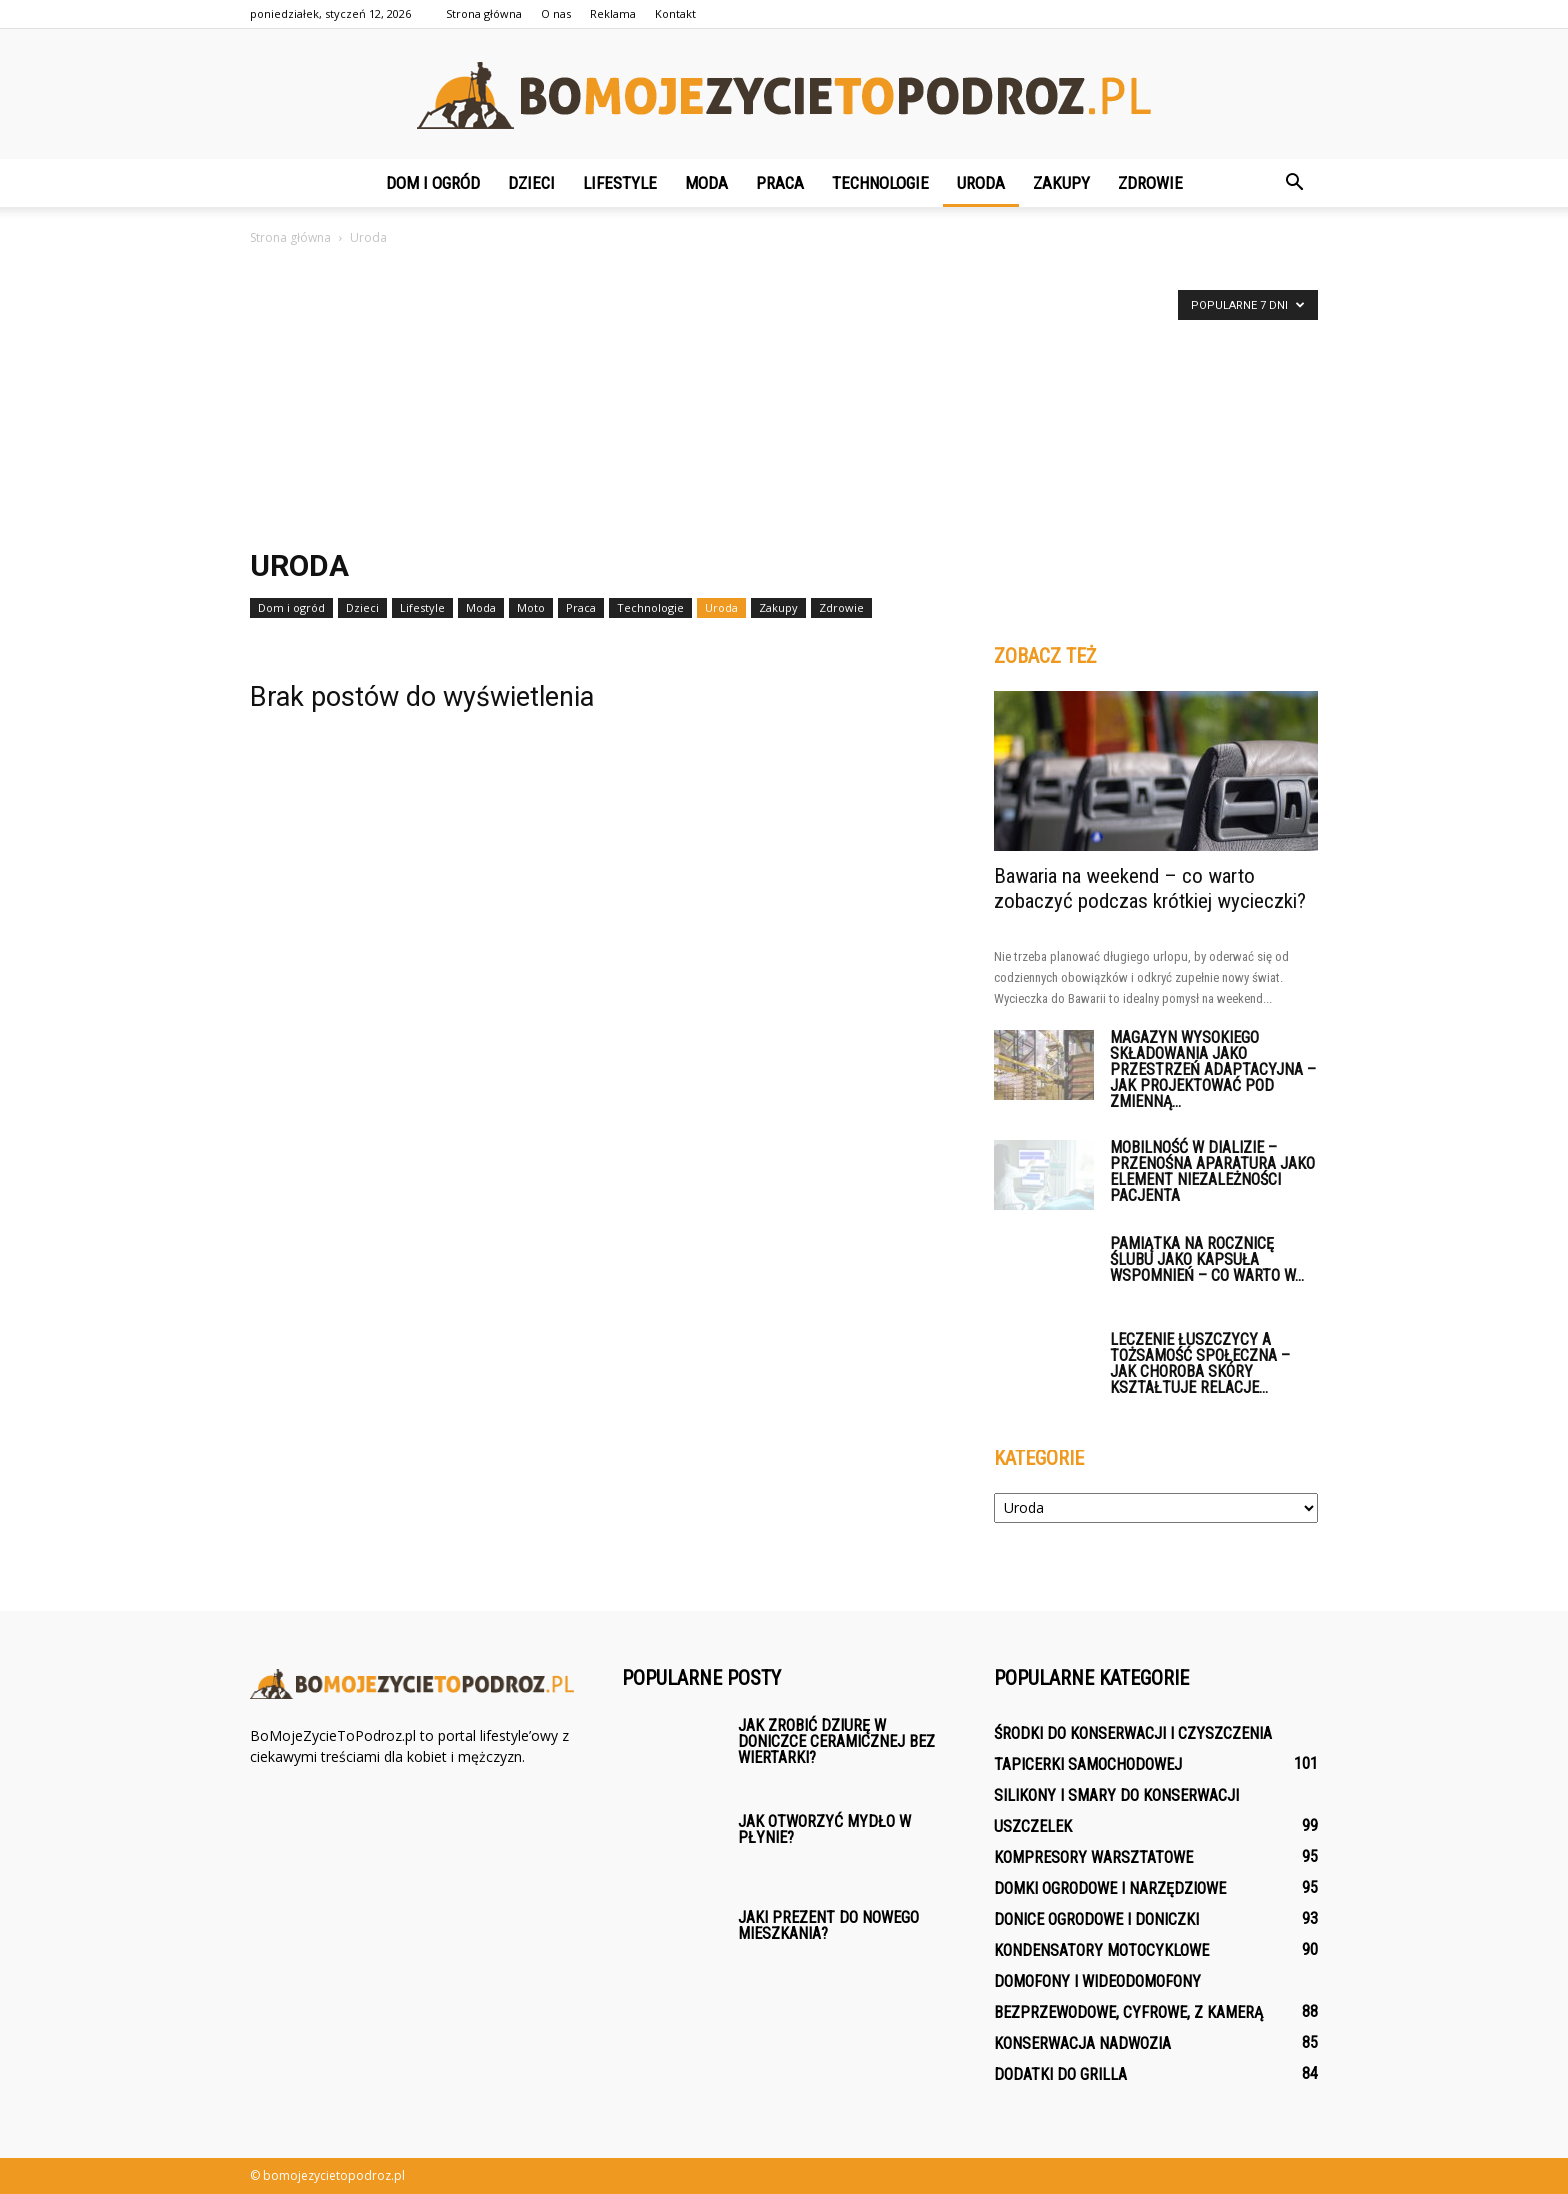 This screenshot has height=2194, width=1568. I want to click on Moto, so click(531, 607).